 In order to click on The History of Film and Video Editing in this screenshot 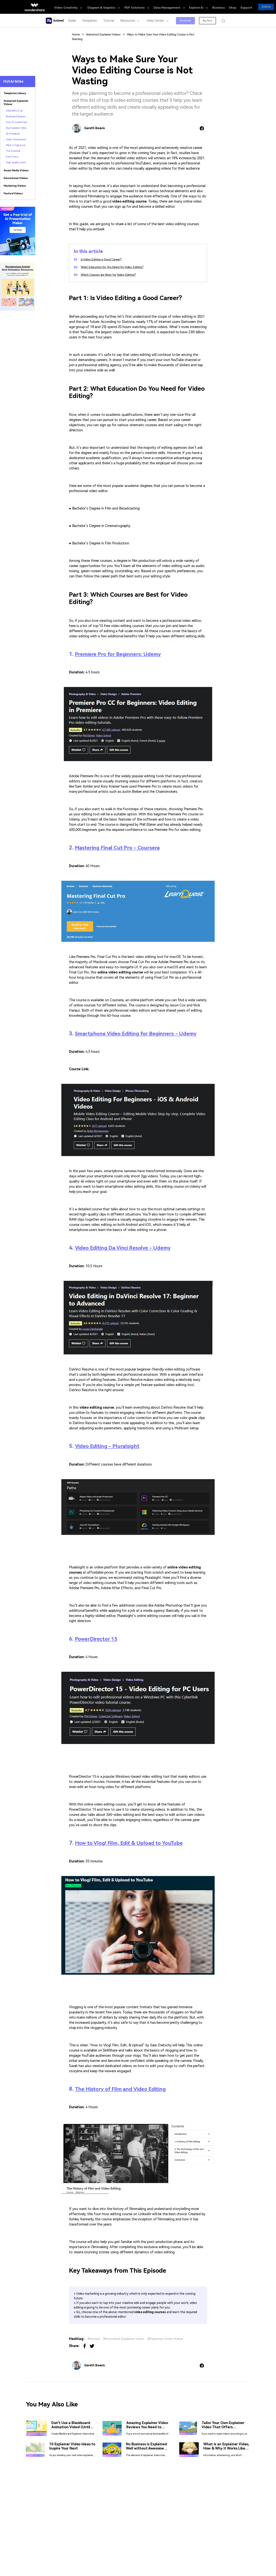, I will do `click(123, 2089)`.